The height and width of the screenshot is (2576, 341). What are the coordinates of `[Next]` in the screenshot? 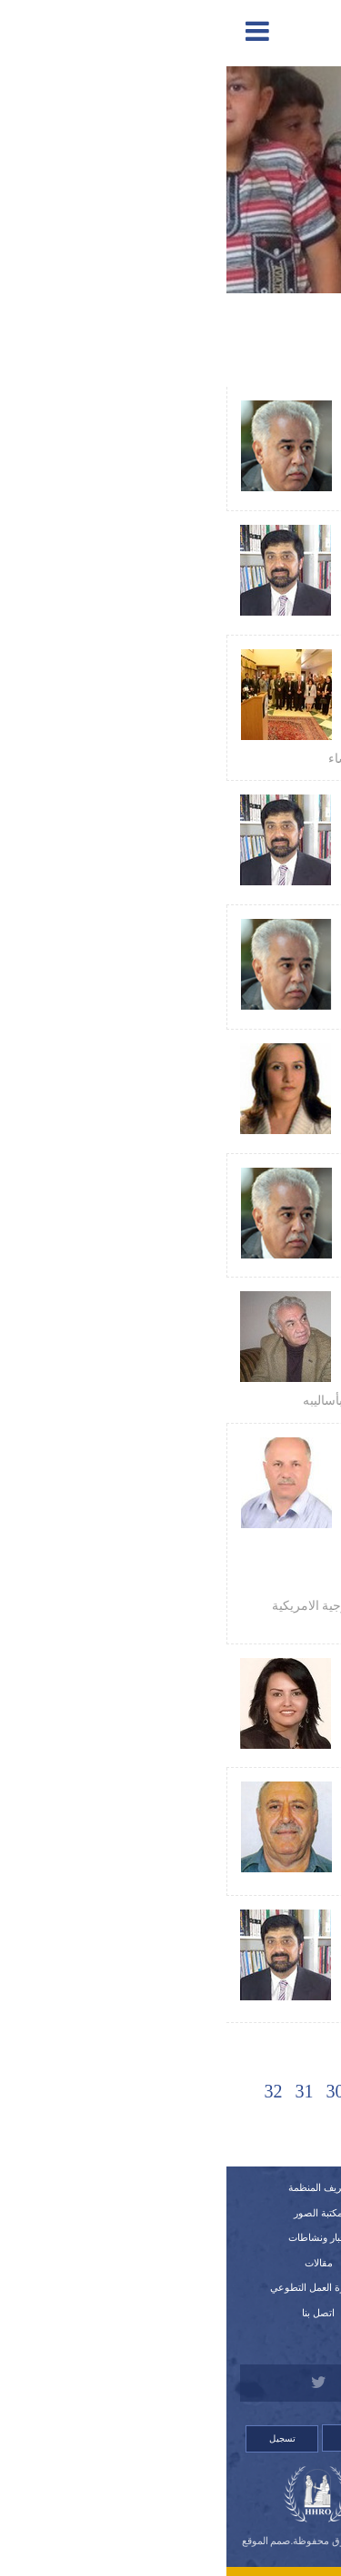 It's located at (140, 2126).